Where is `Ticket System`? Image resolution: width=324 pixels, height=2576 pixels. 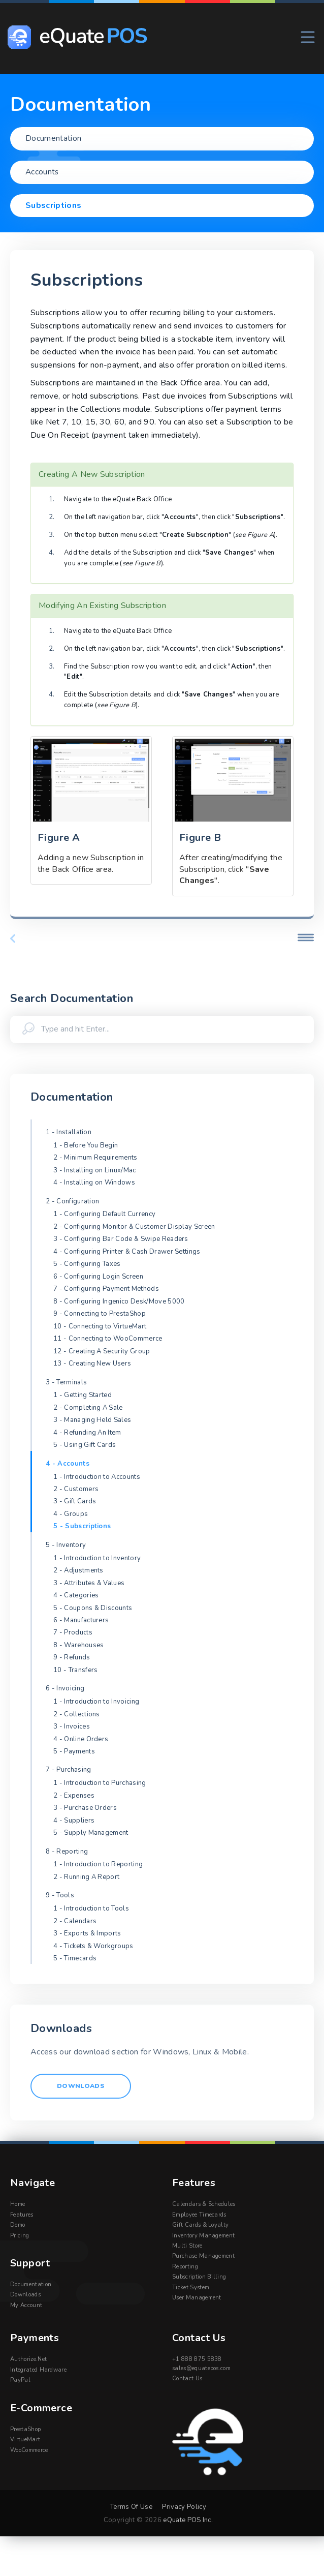 Ticket System is located at coordinates (190, 2288).